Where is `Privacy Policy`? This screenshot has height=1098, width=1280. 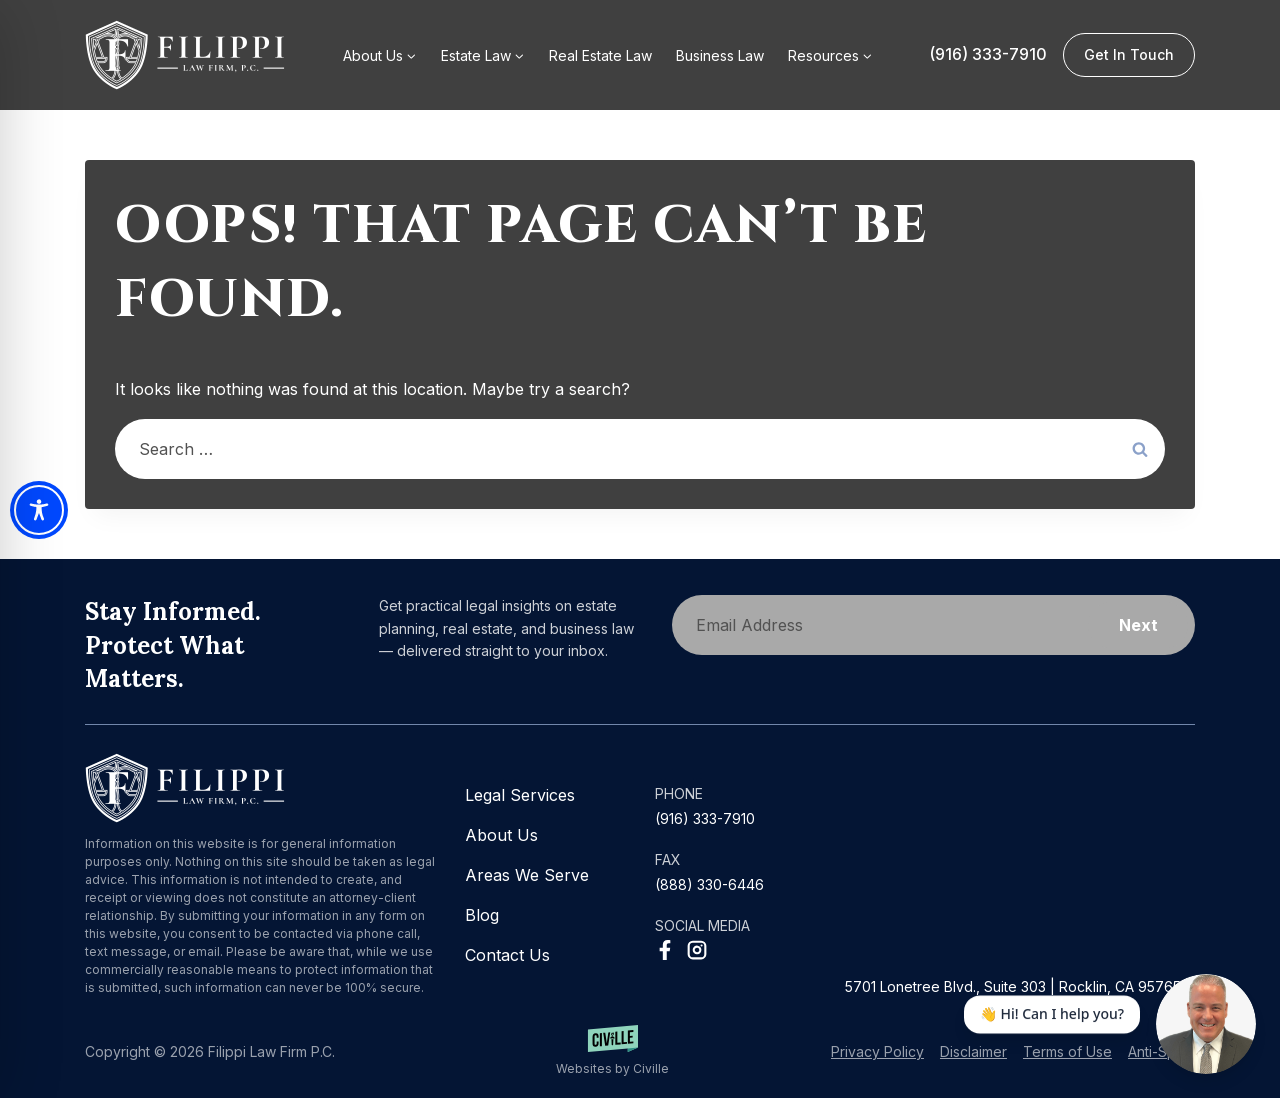
Privacy Policy is located at coordinates (877, 1051).